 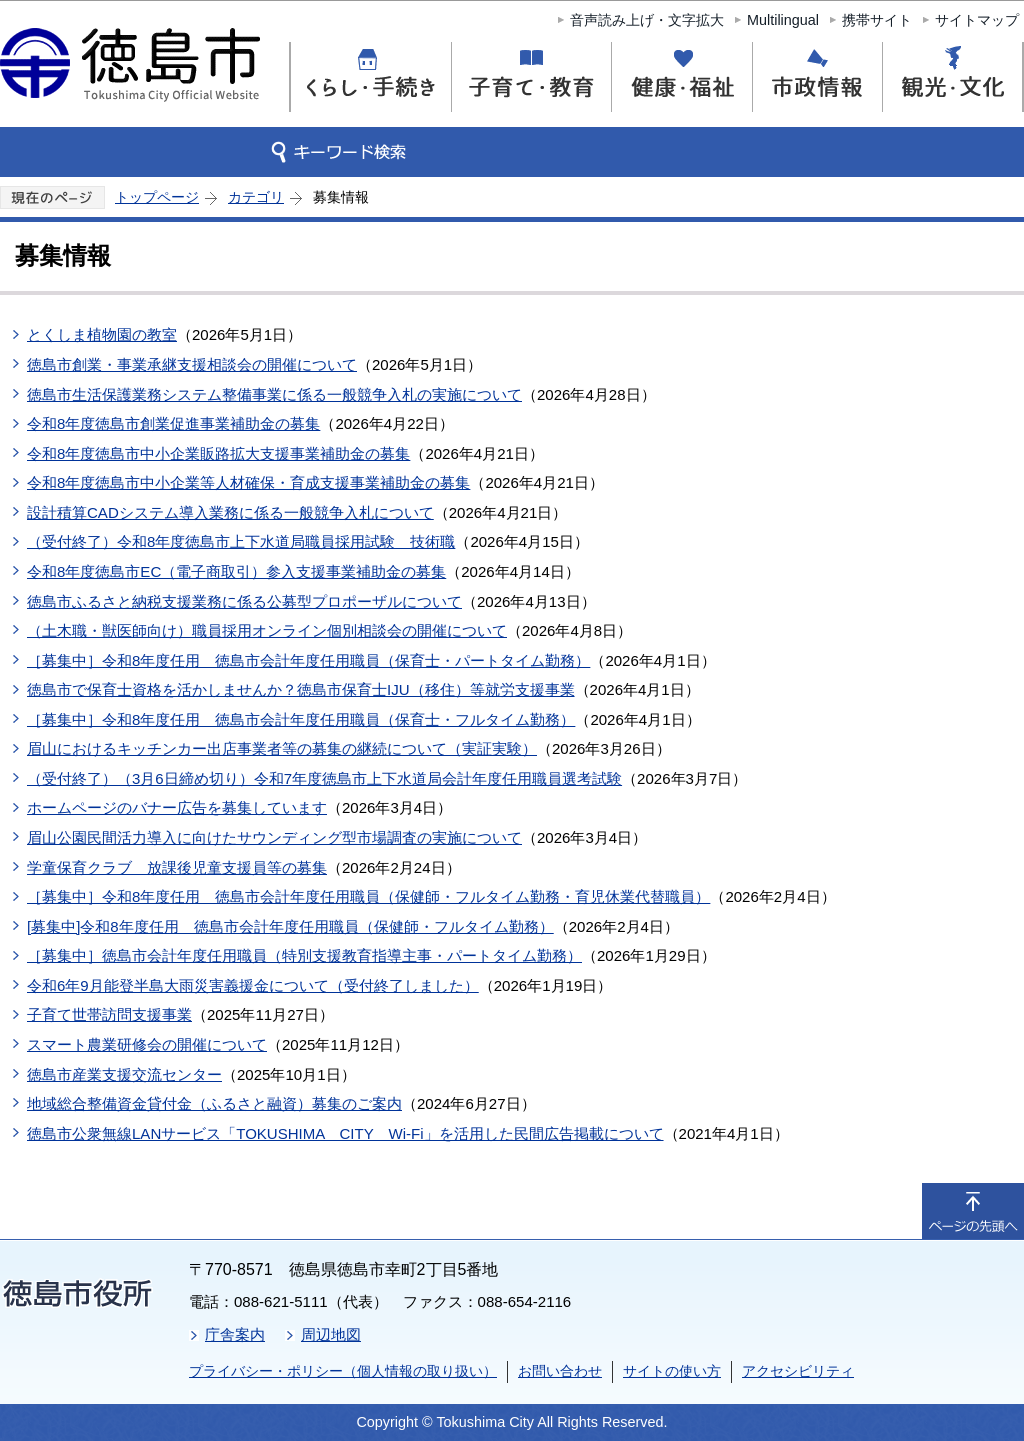 I want to click on Multilingual, so click(x=783, y=20).